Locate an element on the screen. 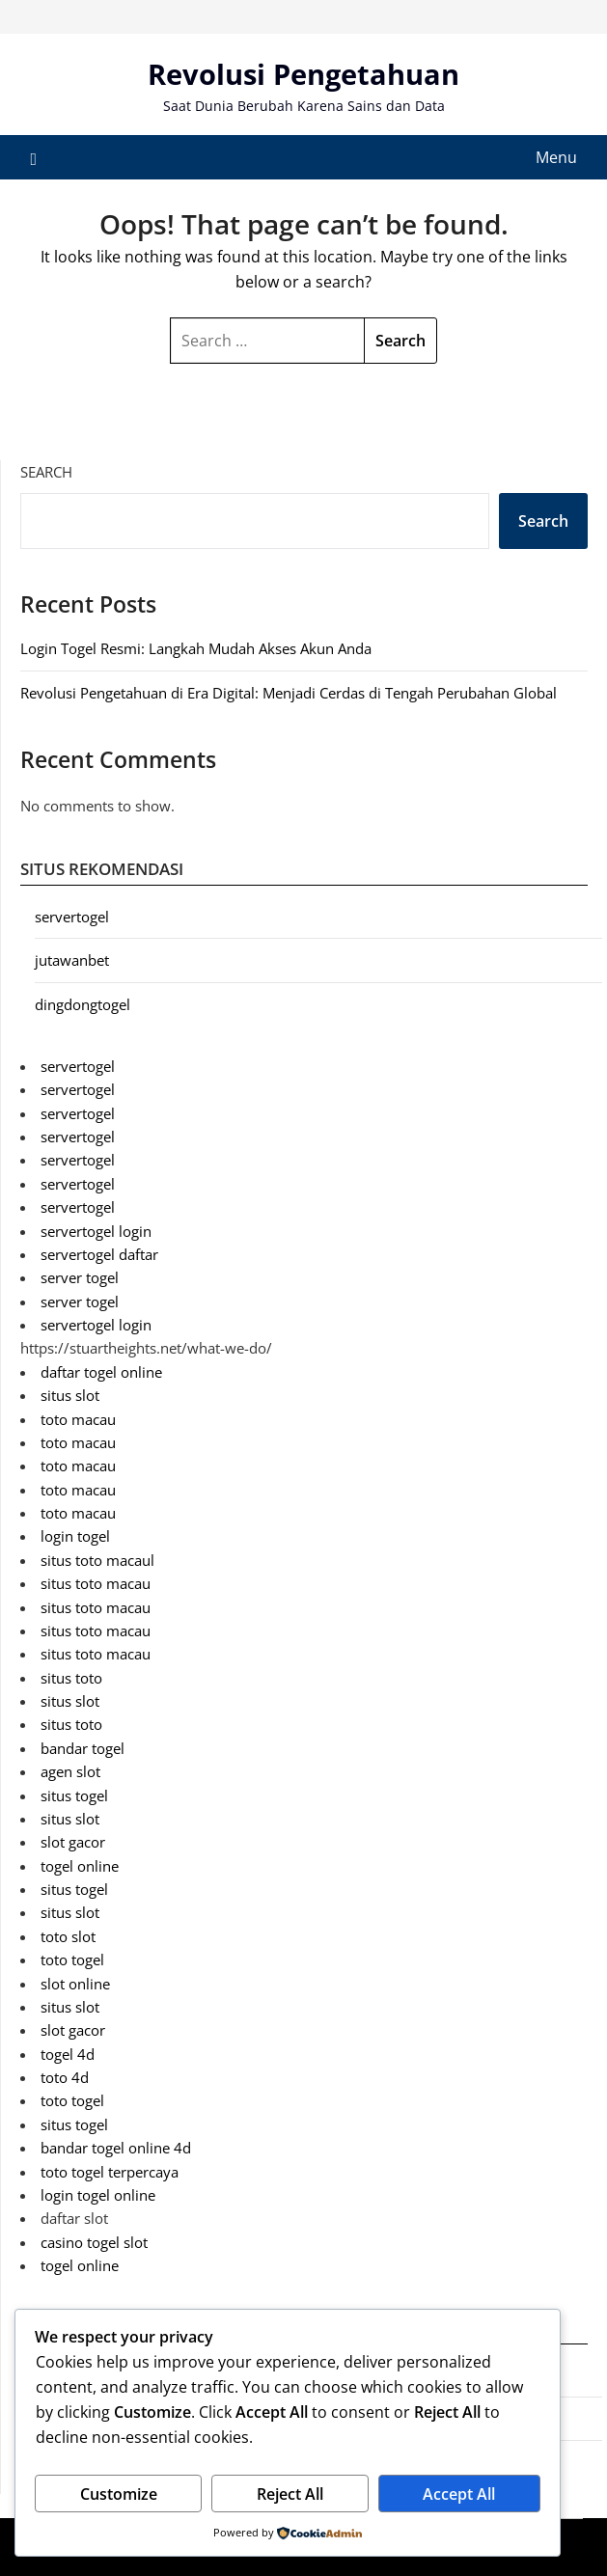 The height and width of the screenshot is (2576, 607). Reject All is located at coordinates (290, 2494).